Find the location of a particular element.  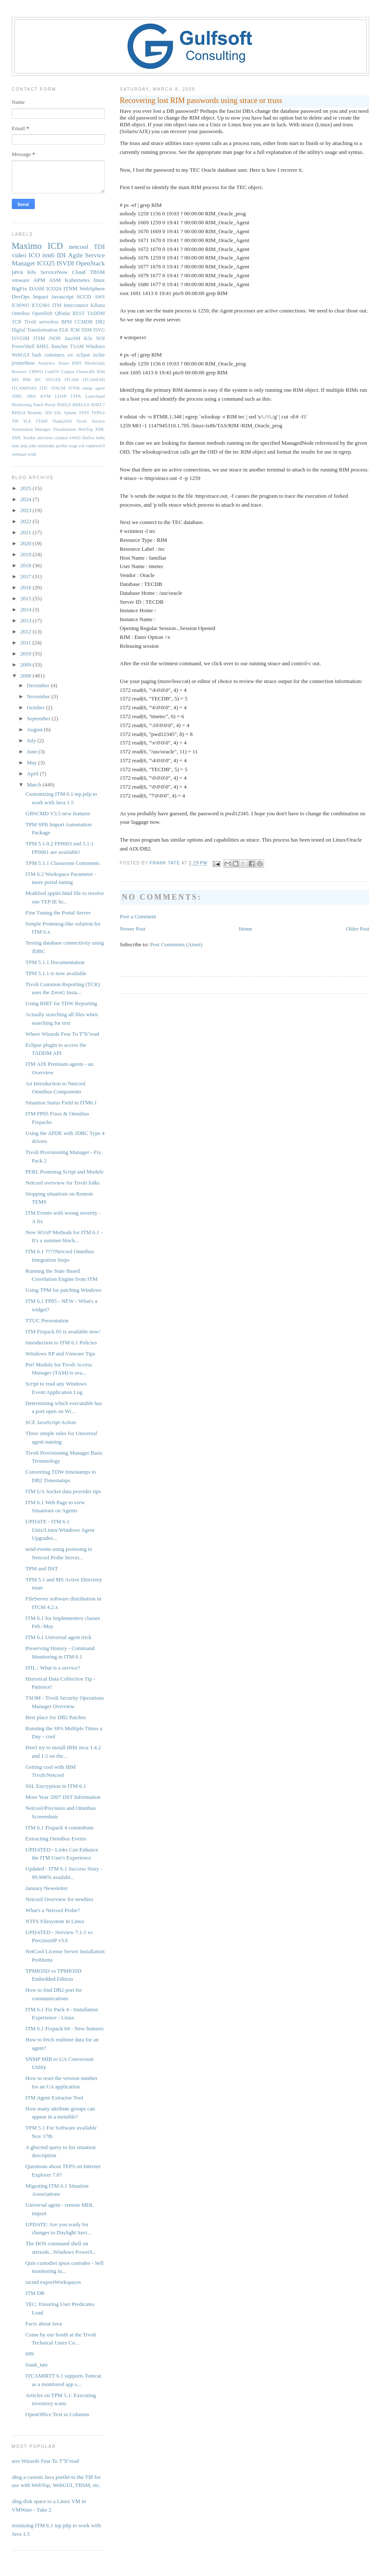

OpenShift is located at coordinates (42, 313).